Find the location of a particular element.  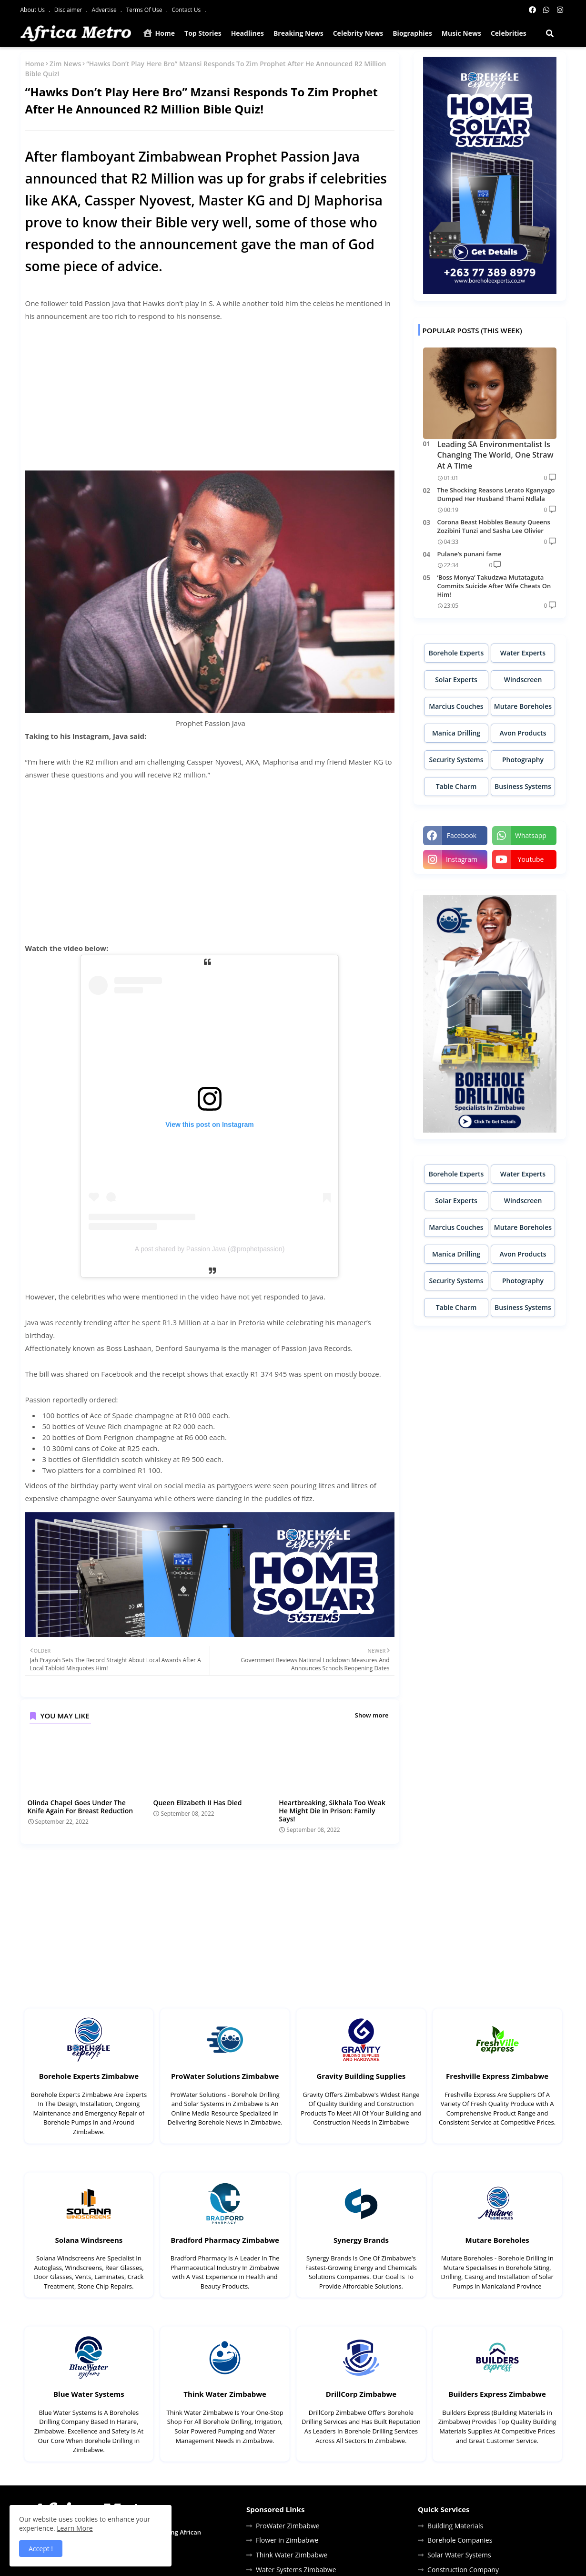

youtube is located at coordinates (531, 859).